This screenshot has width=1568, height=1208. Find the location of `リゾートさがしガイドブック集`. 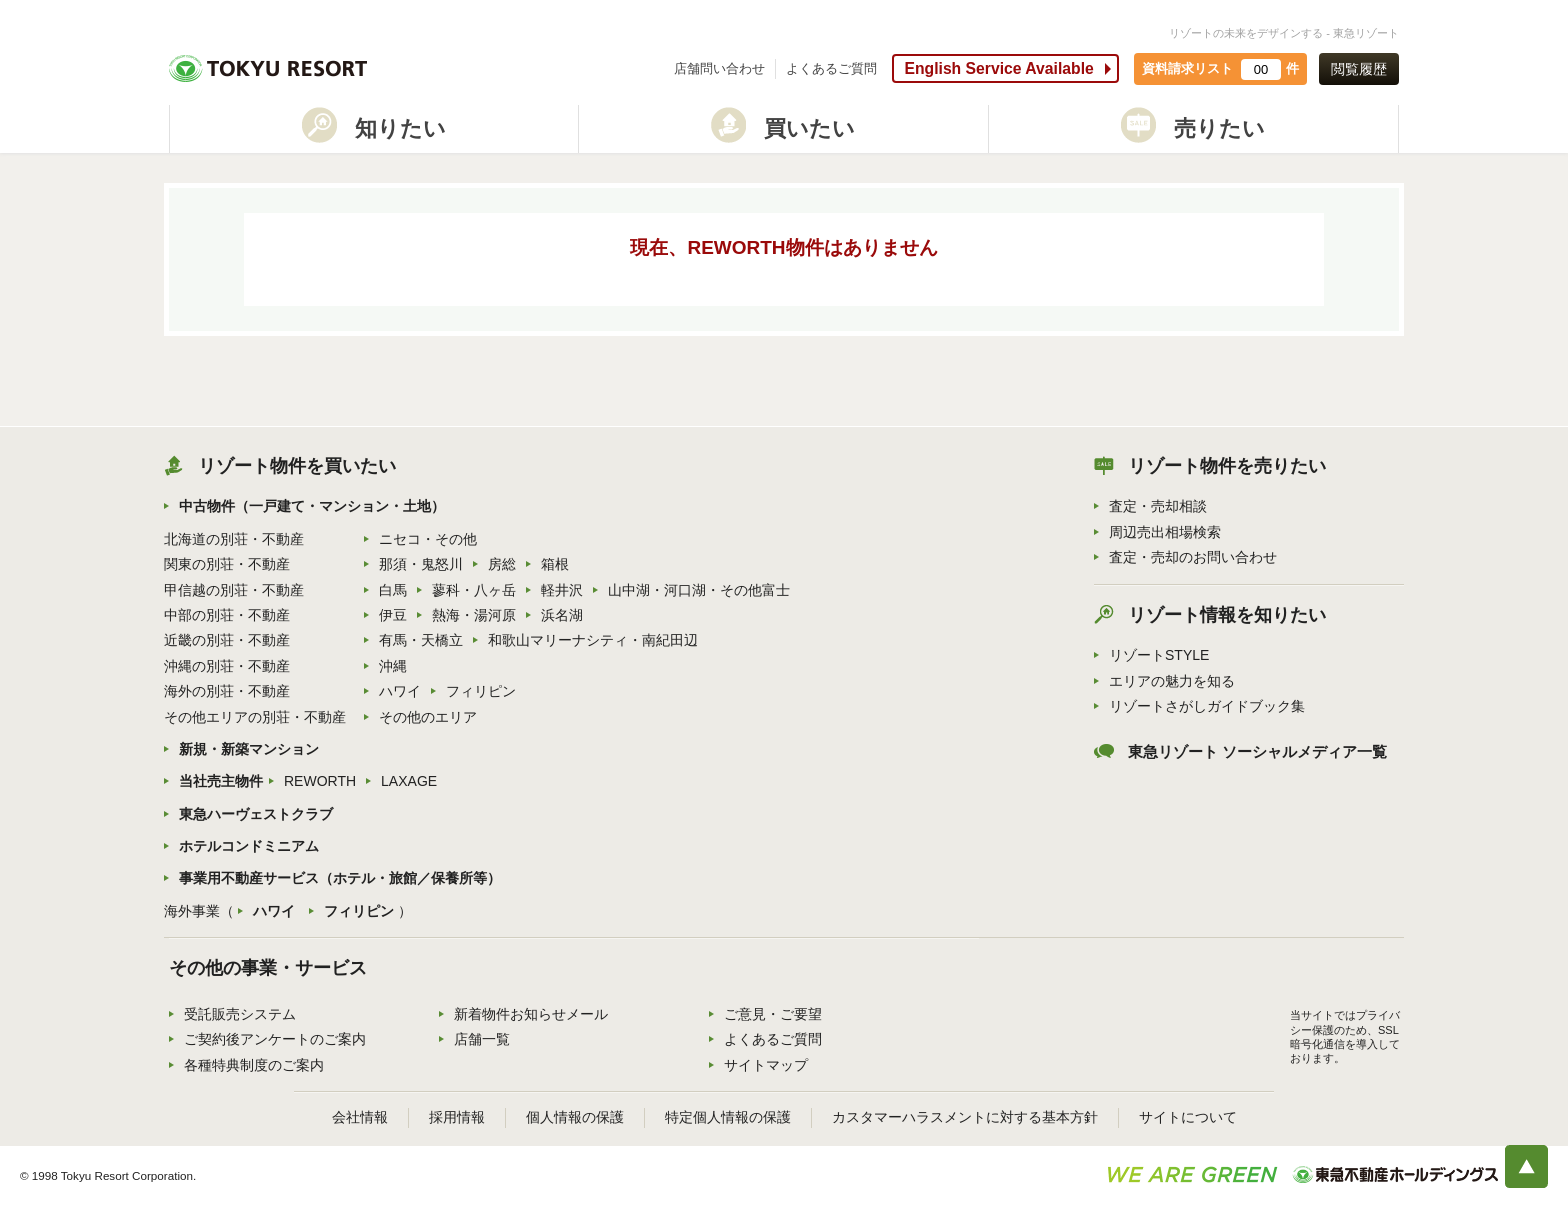

リゾートさがしガイドブック集 is located at coordinates (1207, 706).